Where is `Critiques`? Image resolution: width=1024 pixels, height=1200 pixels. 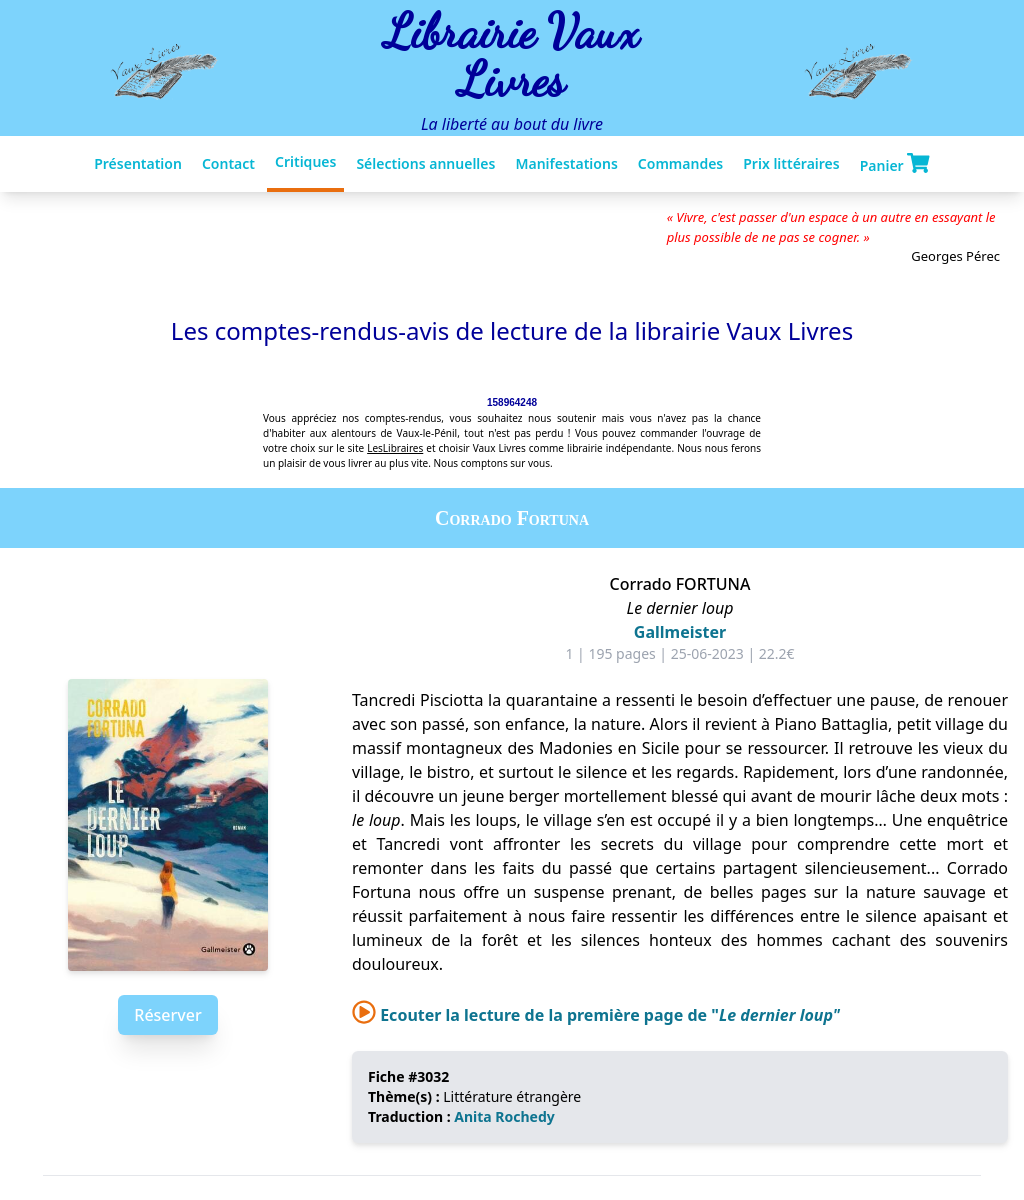 Critiques is located at coordinates (305, 161).